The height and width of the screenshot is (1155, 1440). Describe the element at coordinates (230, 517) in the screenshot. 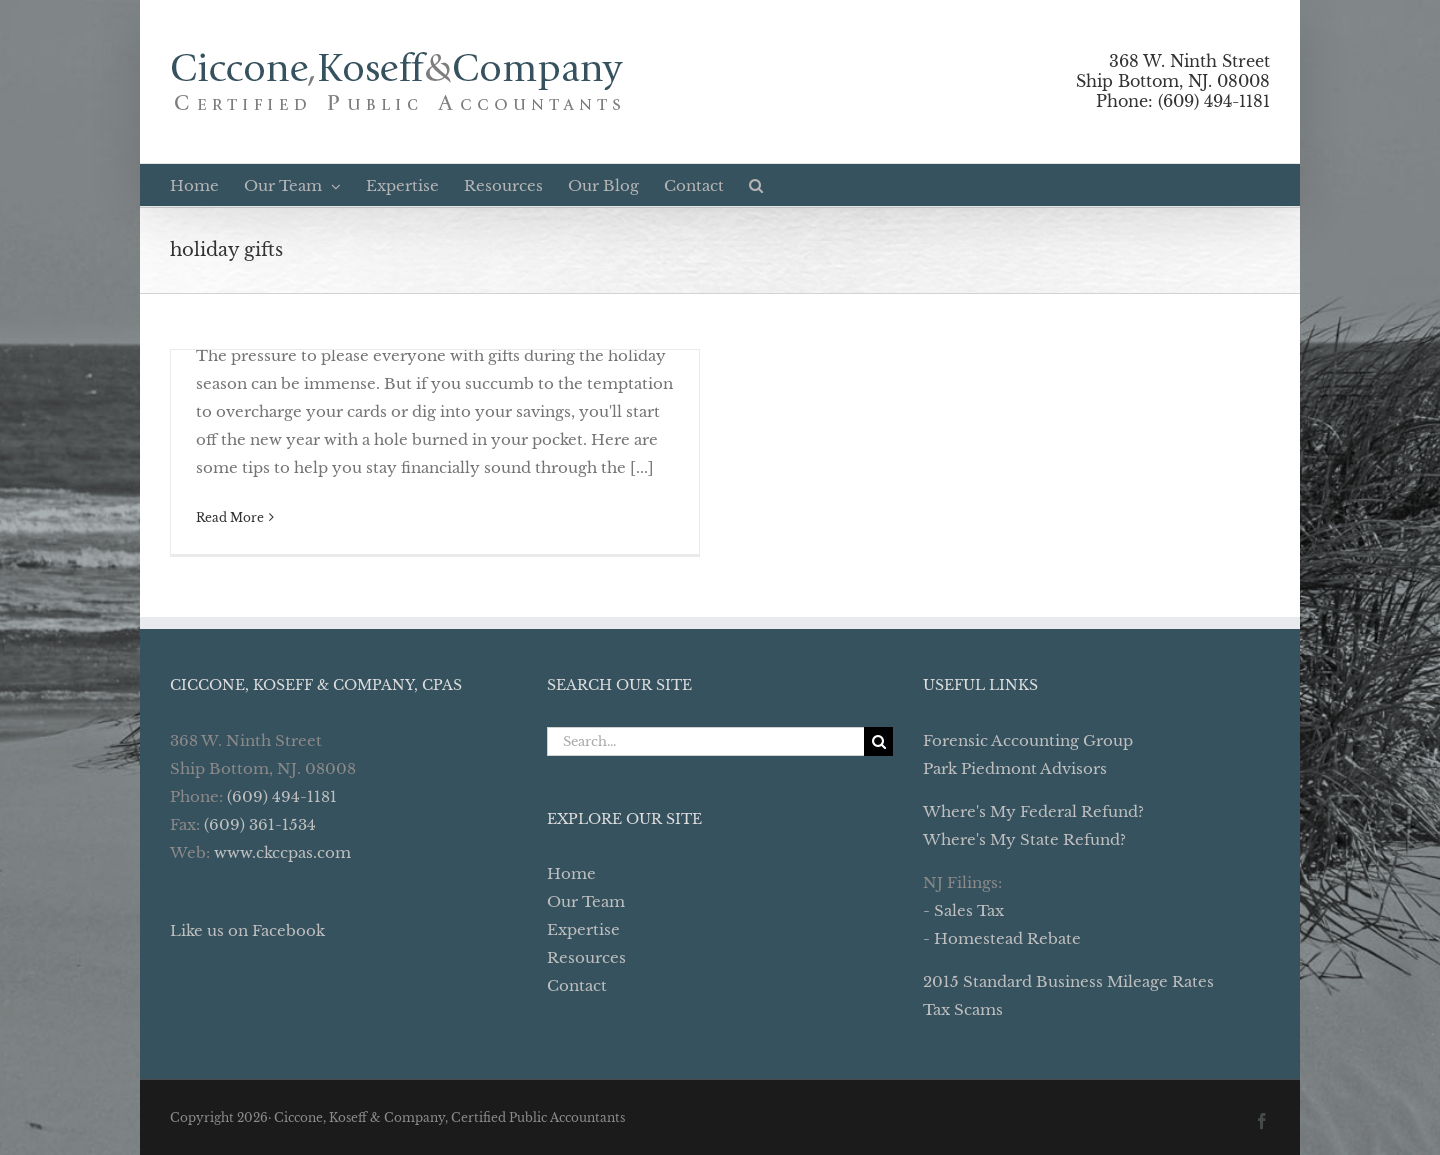

I see `Read More [More on Don’t Dig Yourself Into Holiday Debt]` at that location.